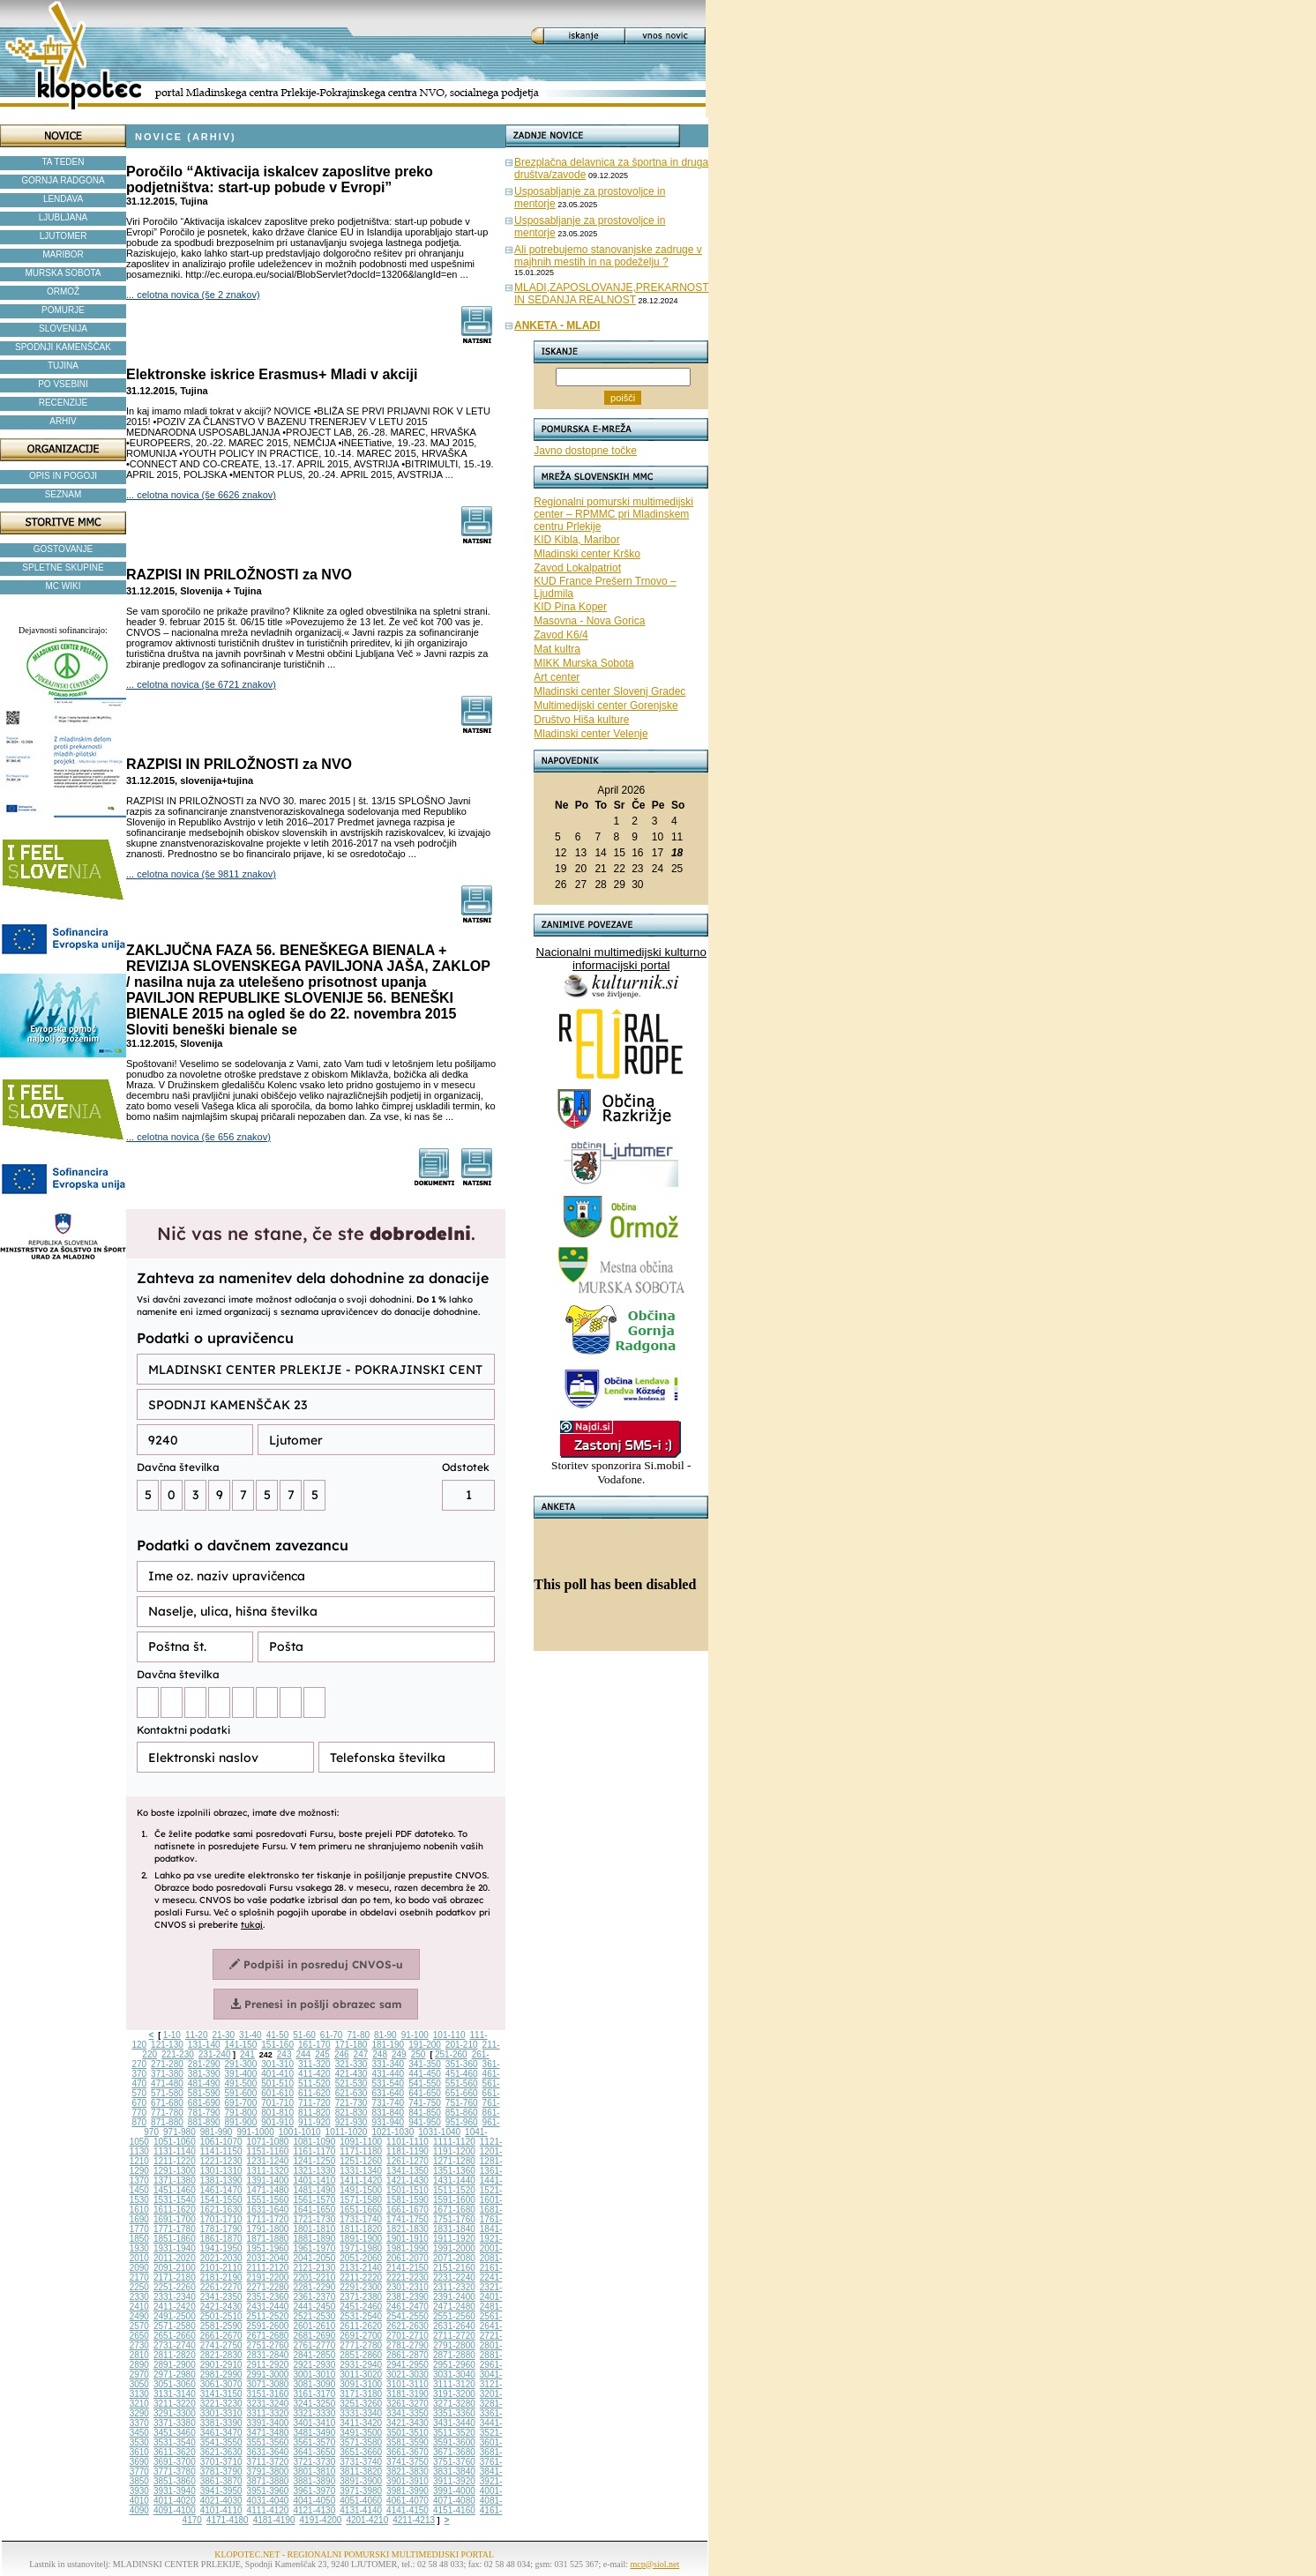 This screenshot has width=1316, height=2576. Describe the element at coordinates (608, 255) in the screenshot. I see `Ali potrebujemo stanovanjske zadruge v majhnih mestih in na podeželju ?` at that location.